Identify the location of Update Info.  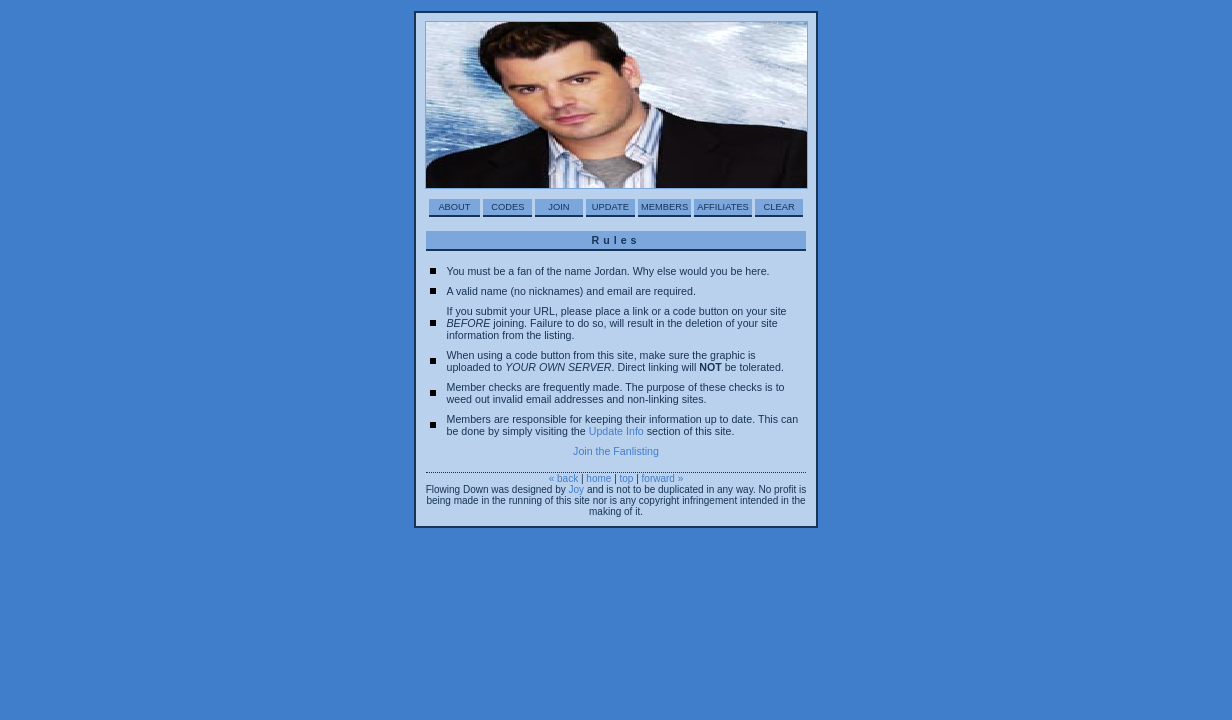
(616, 431).